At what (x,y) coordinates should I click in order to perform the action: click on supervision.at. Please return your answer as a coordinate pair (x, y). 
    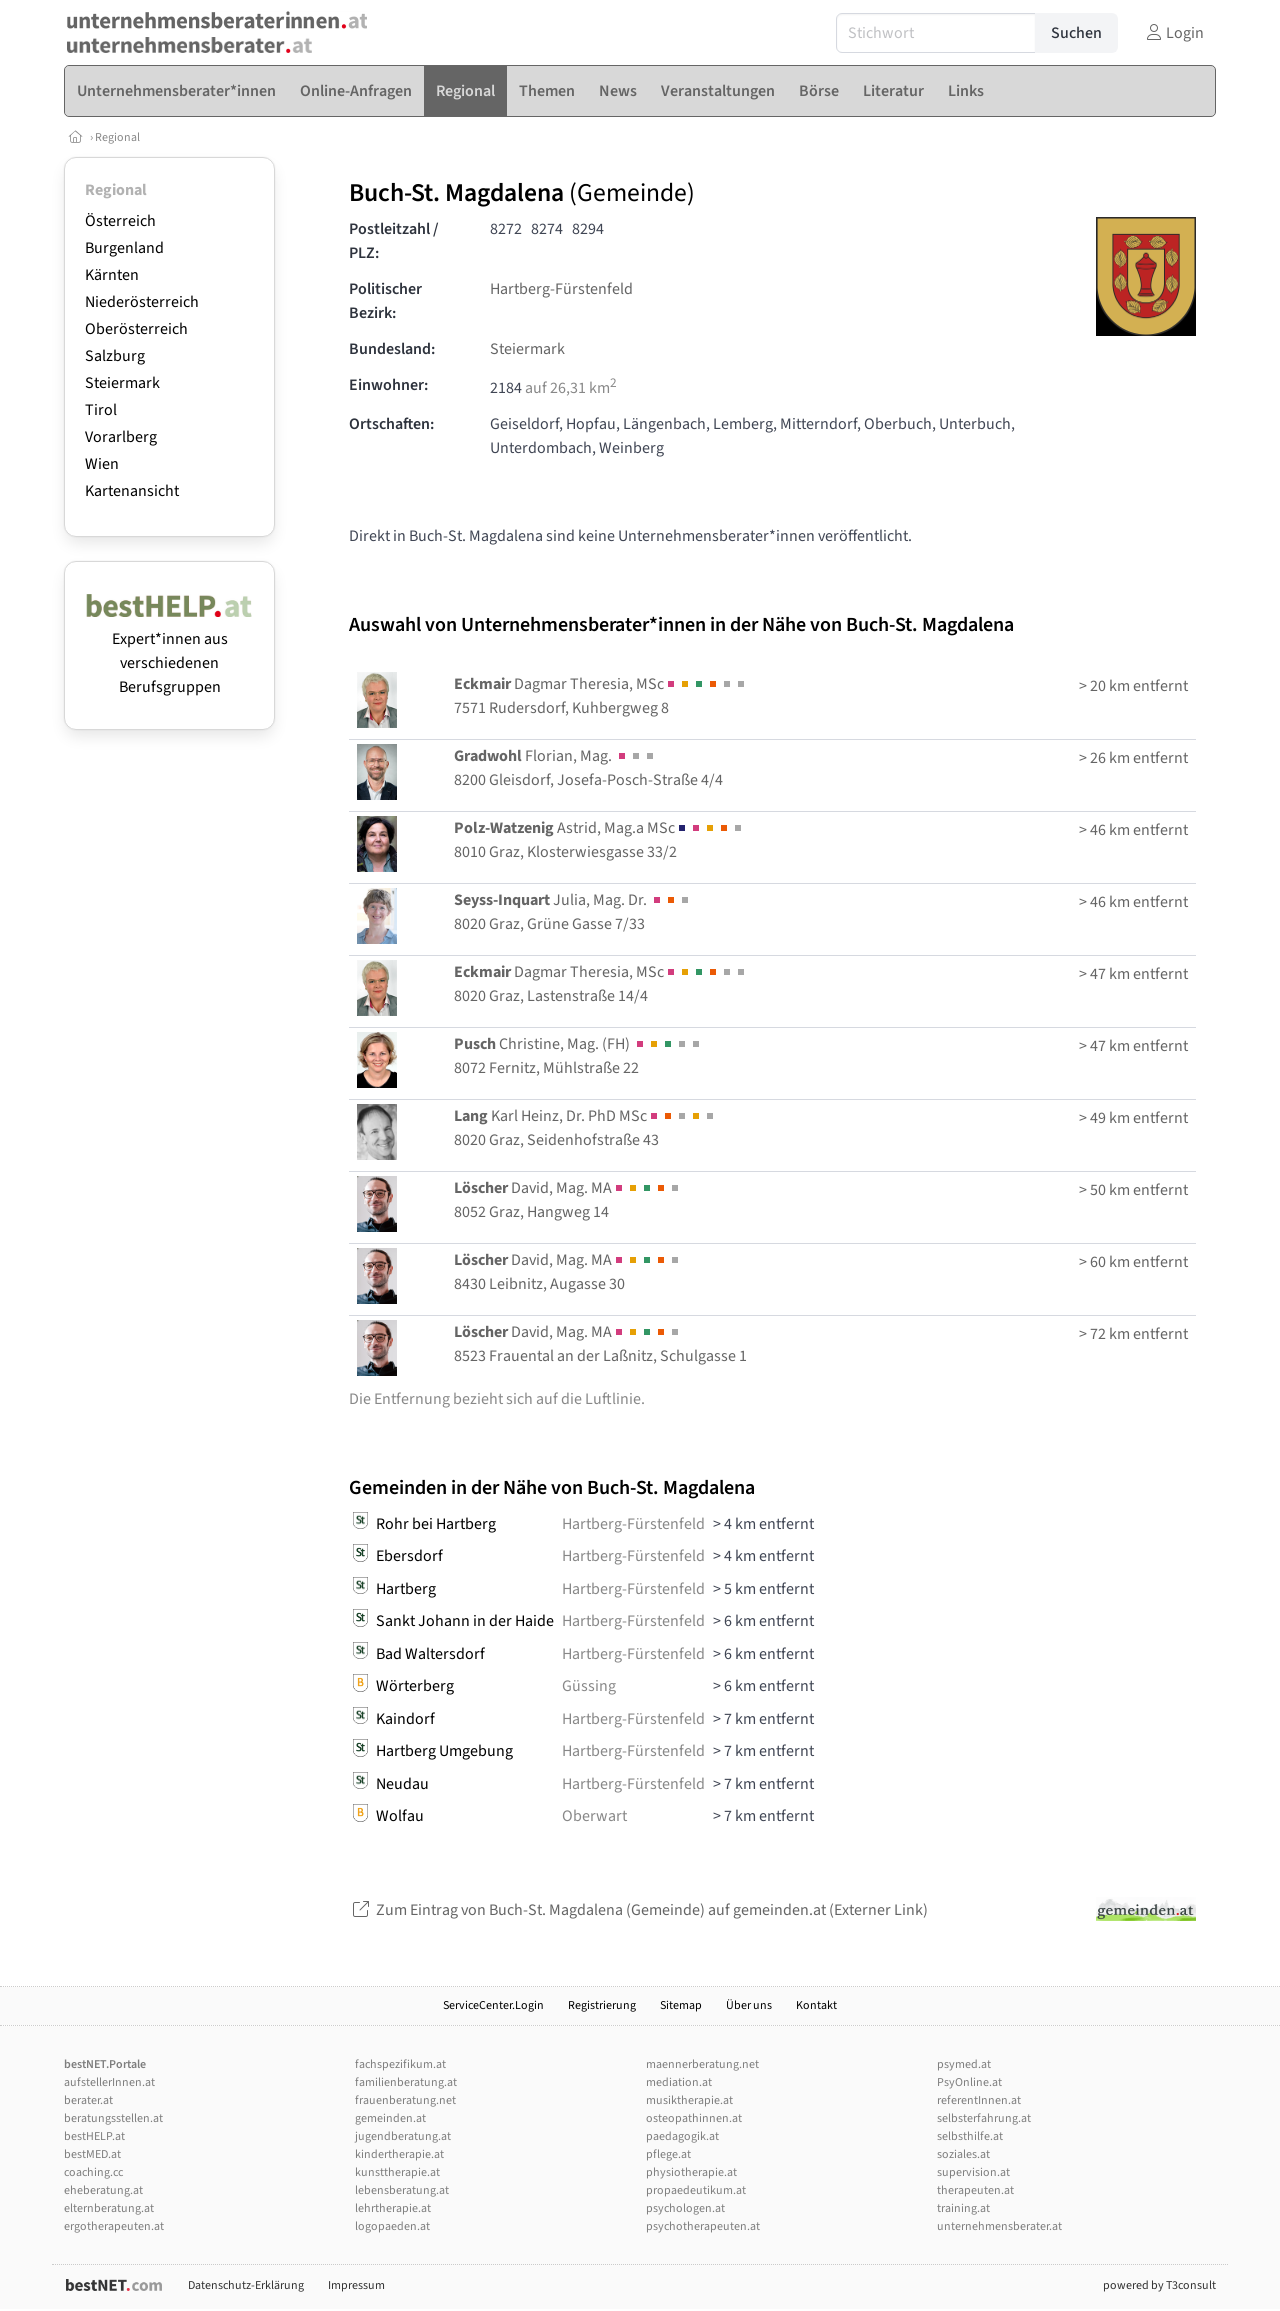
    Looking at the image, I should click on (973, 2172).